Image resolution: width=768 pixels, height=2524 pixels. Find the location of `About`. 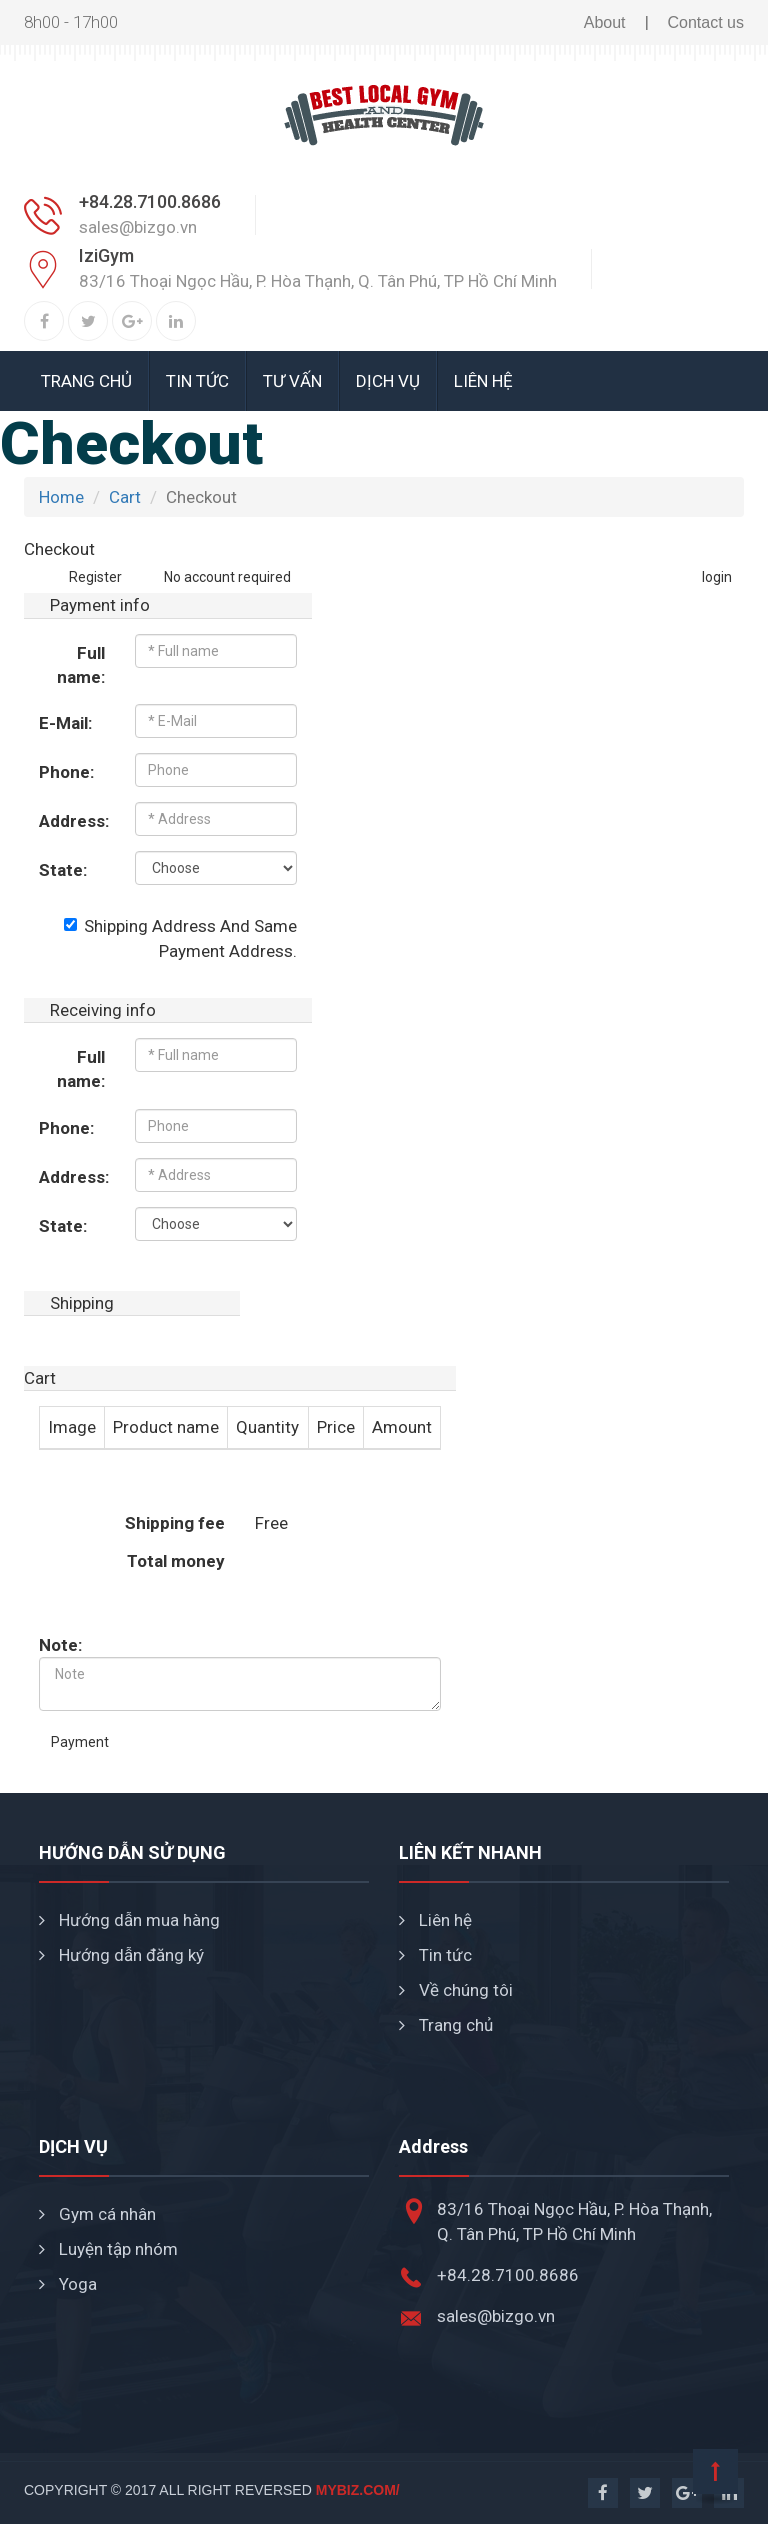

About is located at coordinates (605, 22).